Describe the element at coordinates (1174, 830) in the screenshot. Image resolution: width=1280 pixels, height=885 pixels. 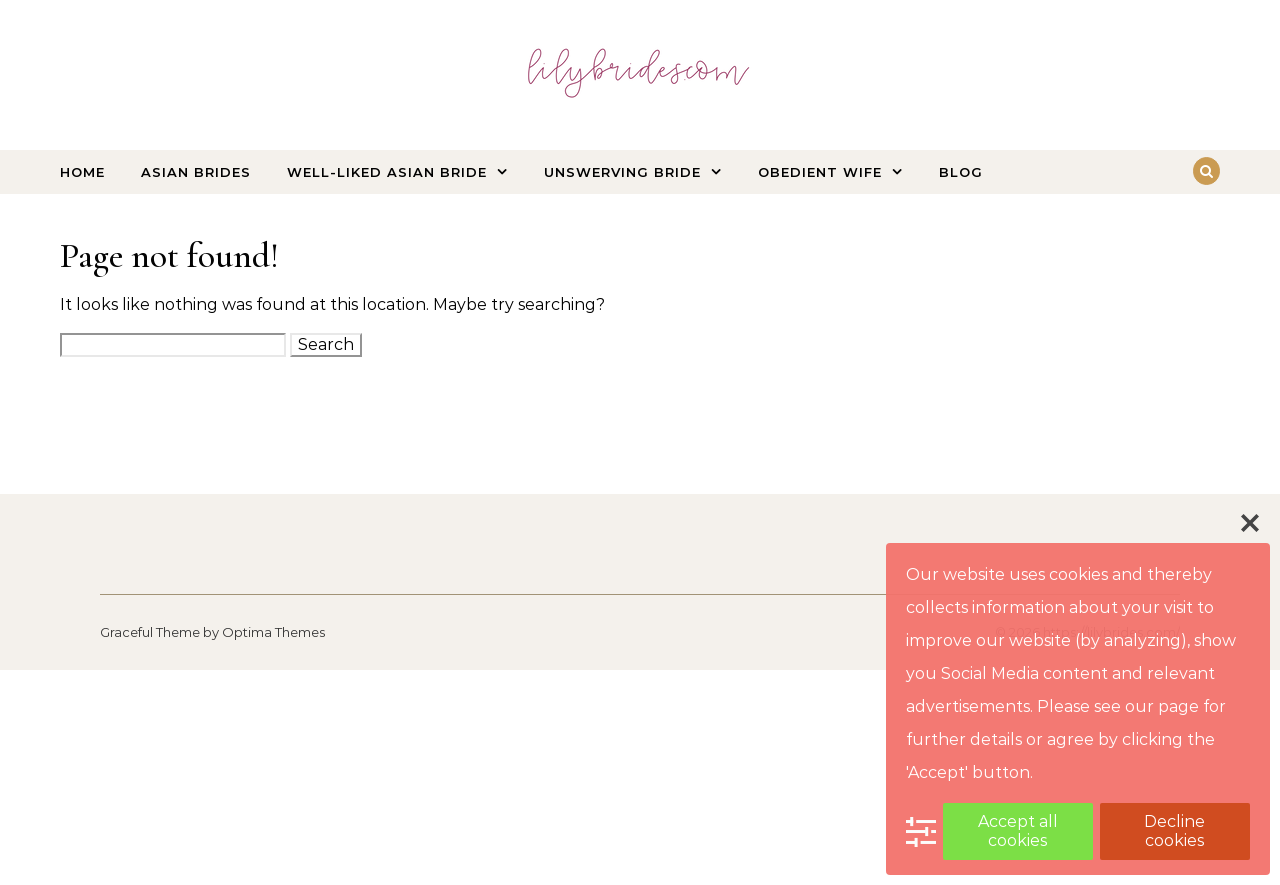
I see `Decline cookies` at that location.